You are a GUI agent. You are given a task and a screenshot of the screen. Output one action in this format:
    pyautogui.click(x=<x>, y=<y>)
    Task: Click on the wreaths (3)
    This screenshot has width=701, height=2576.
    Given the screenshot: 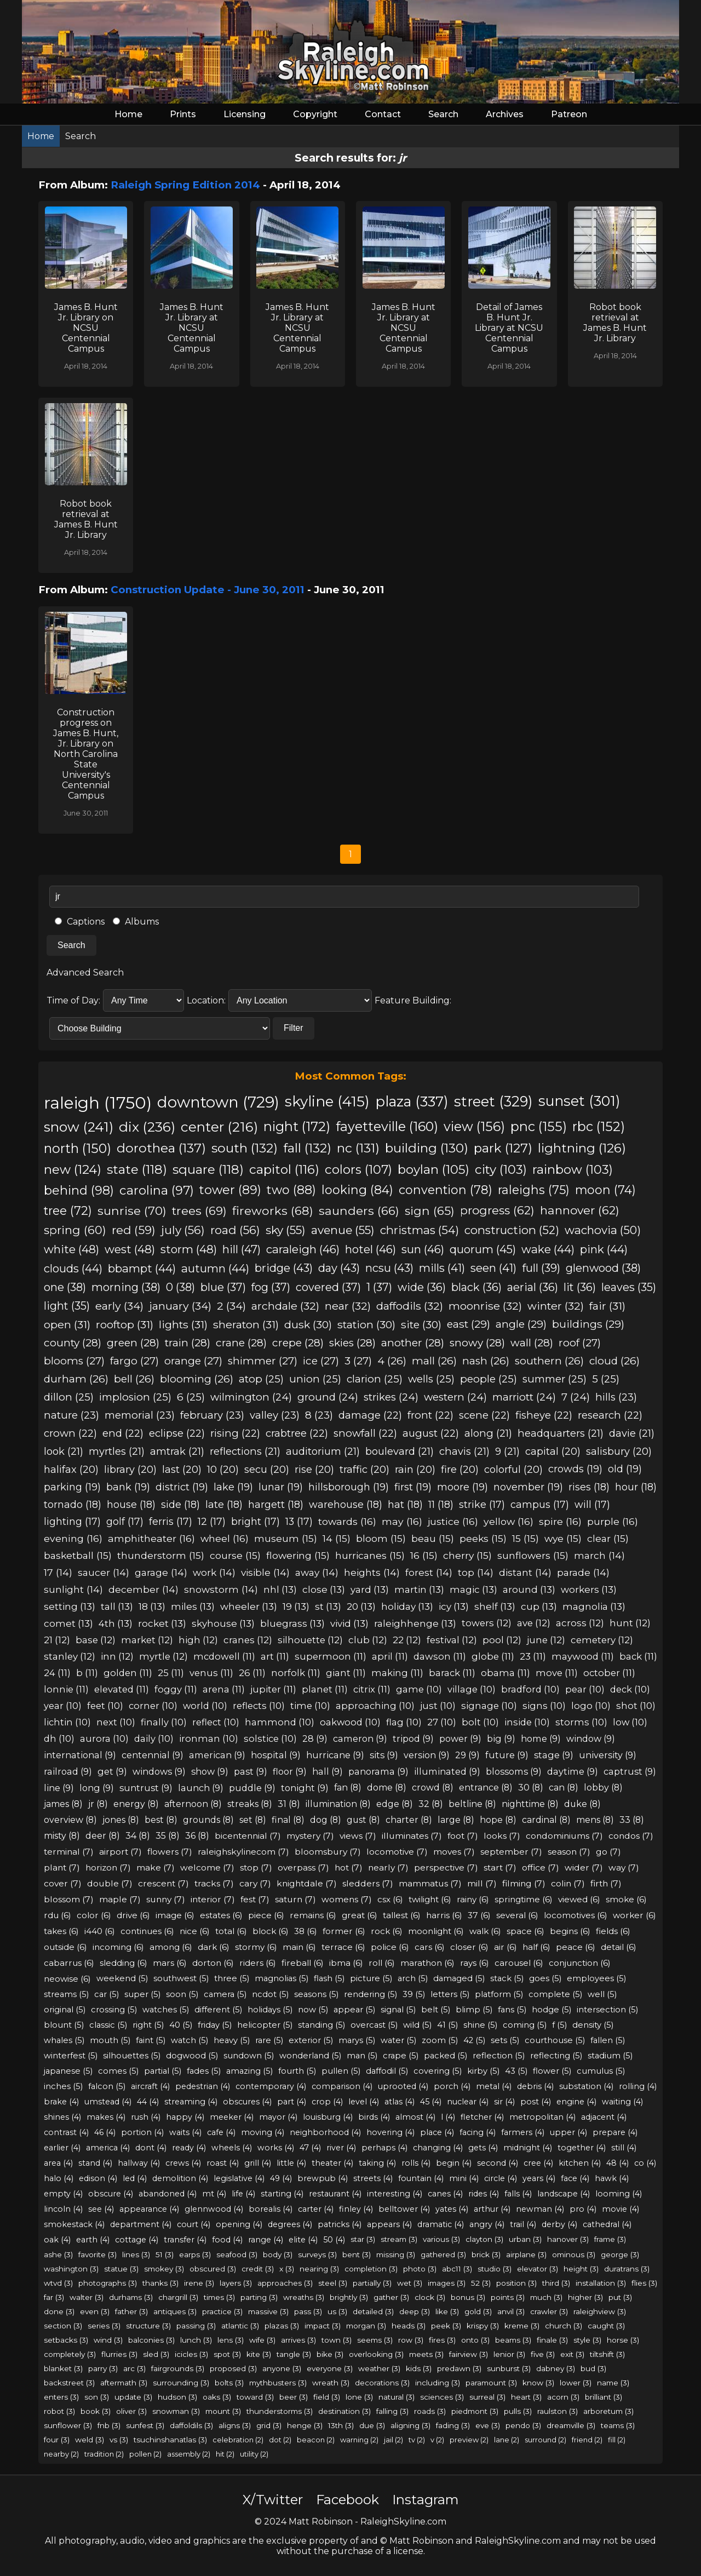 What is the action you would take?
    pyautogui.click(x=303, y=2297)
    